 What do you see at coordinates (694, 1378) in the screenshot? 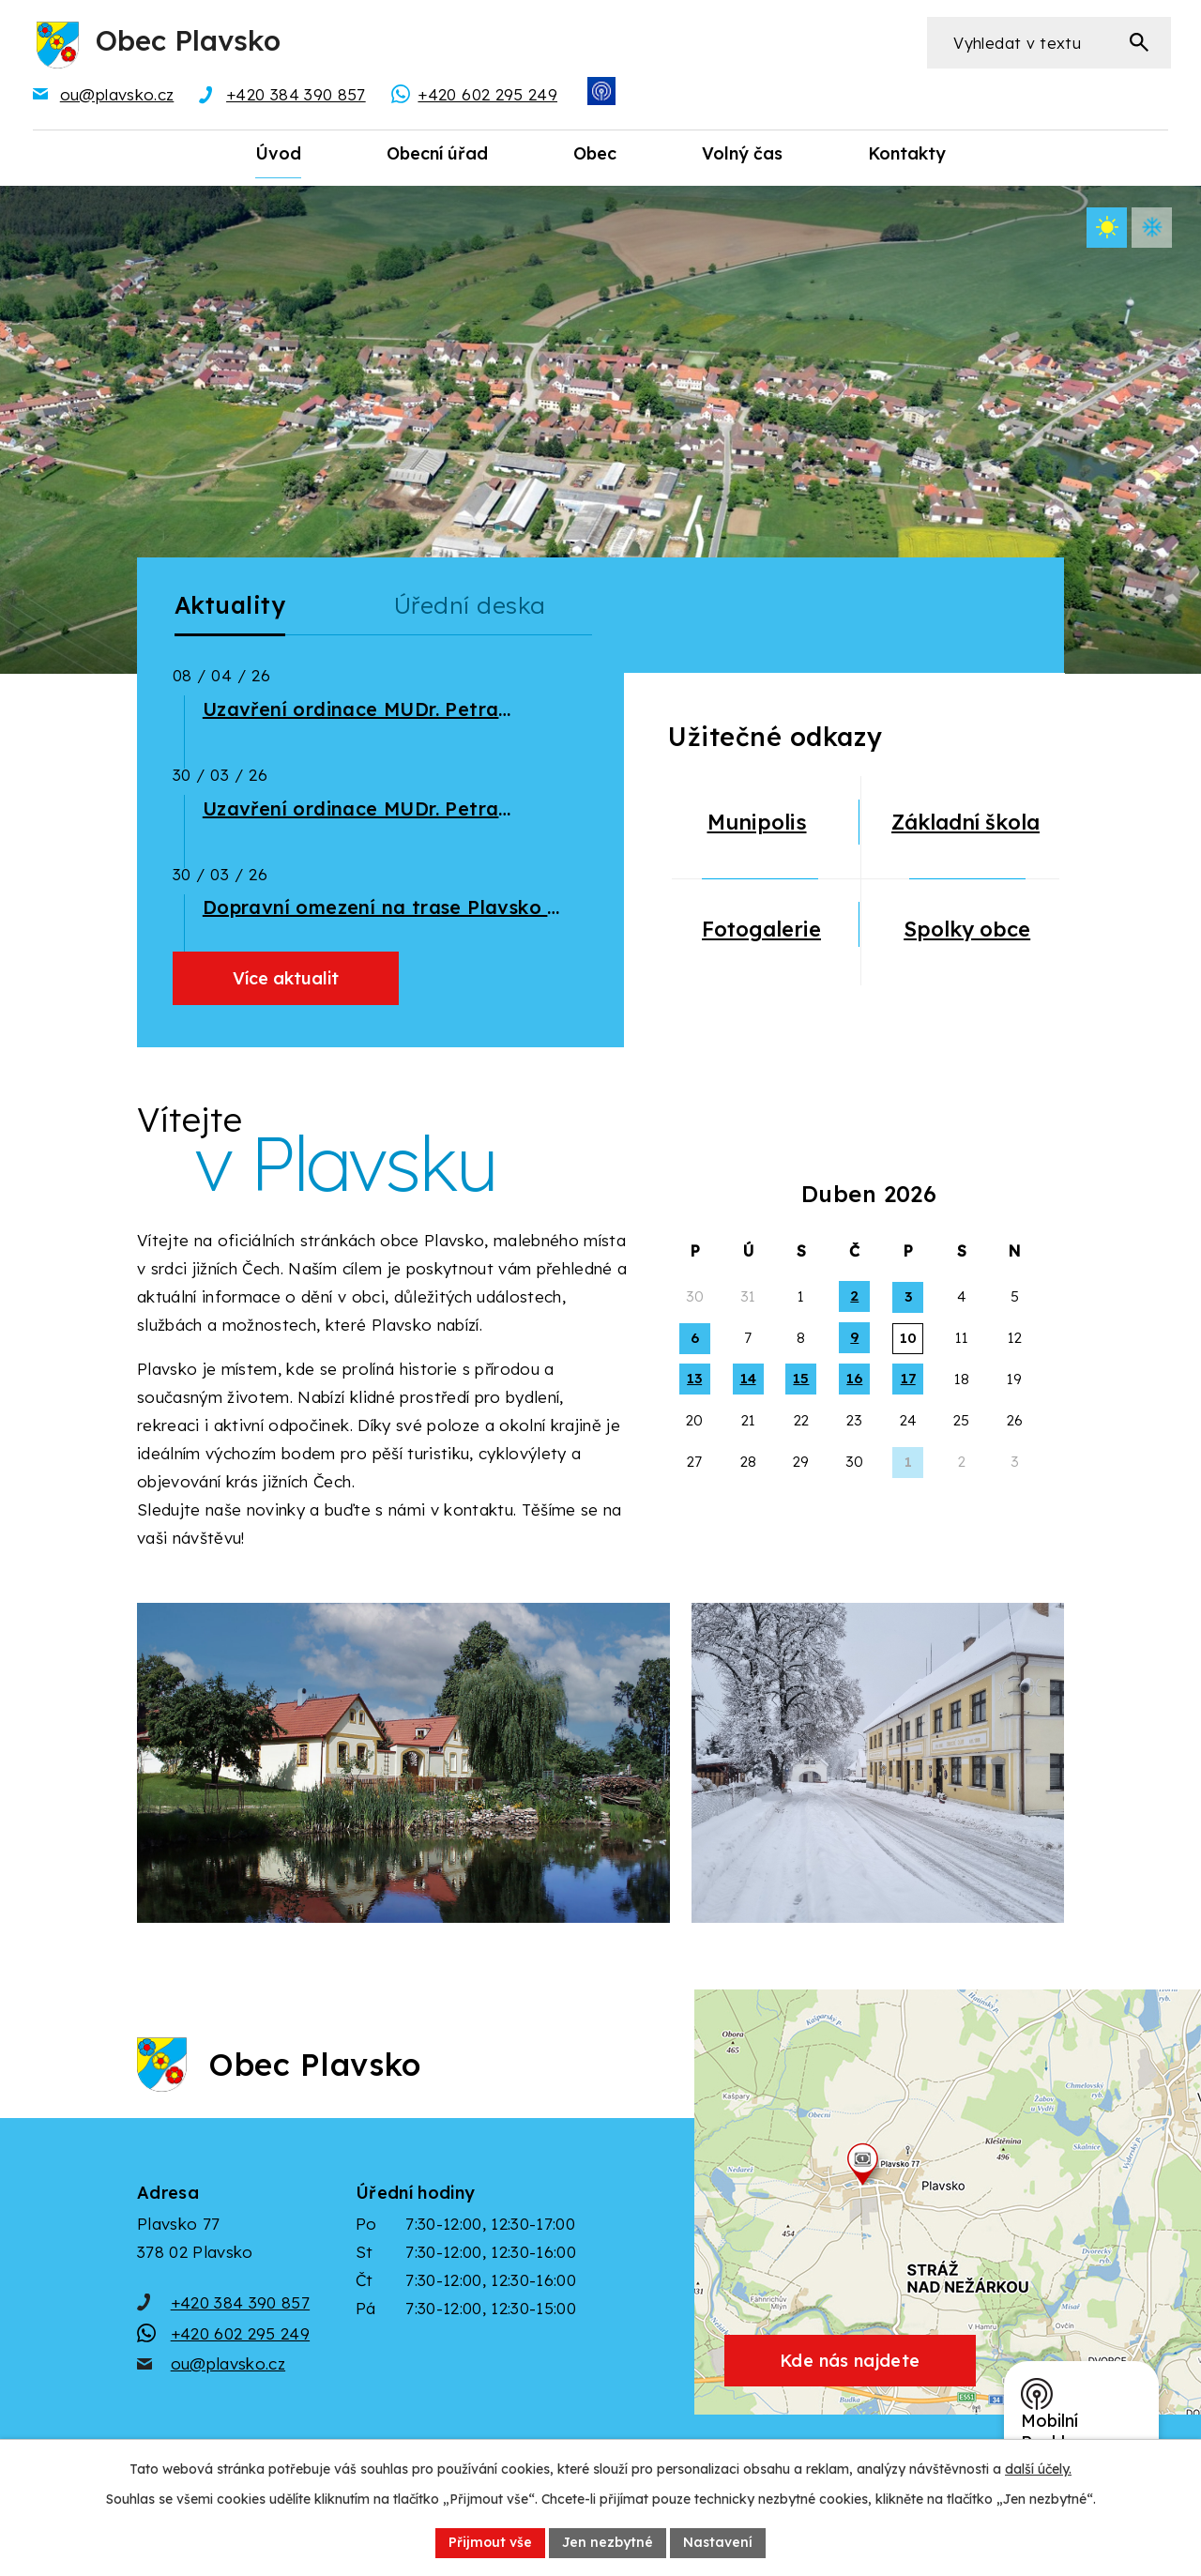
I see `13` at bounding box center [694, 1378].